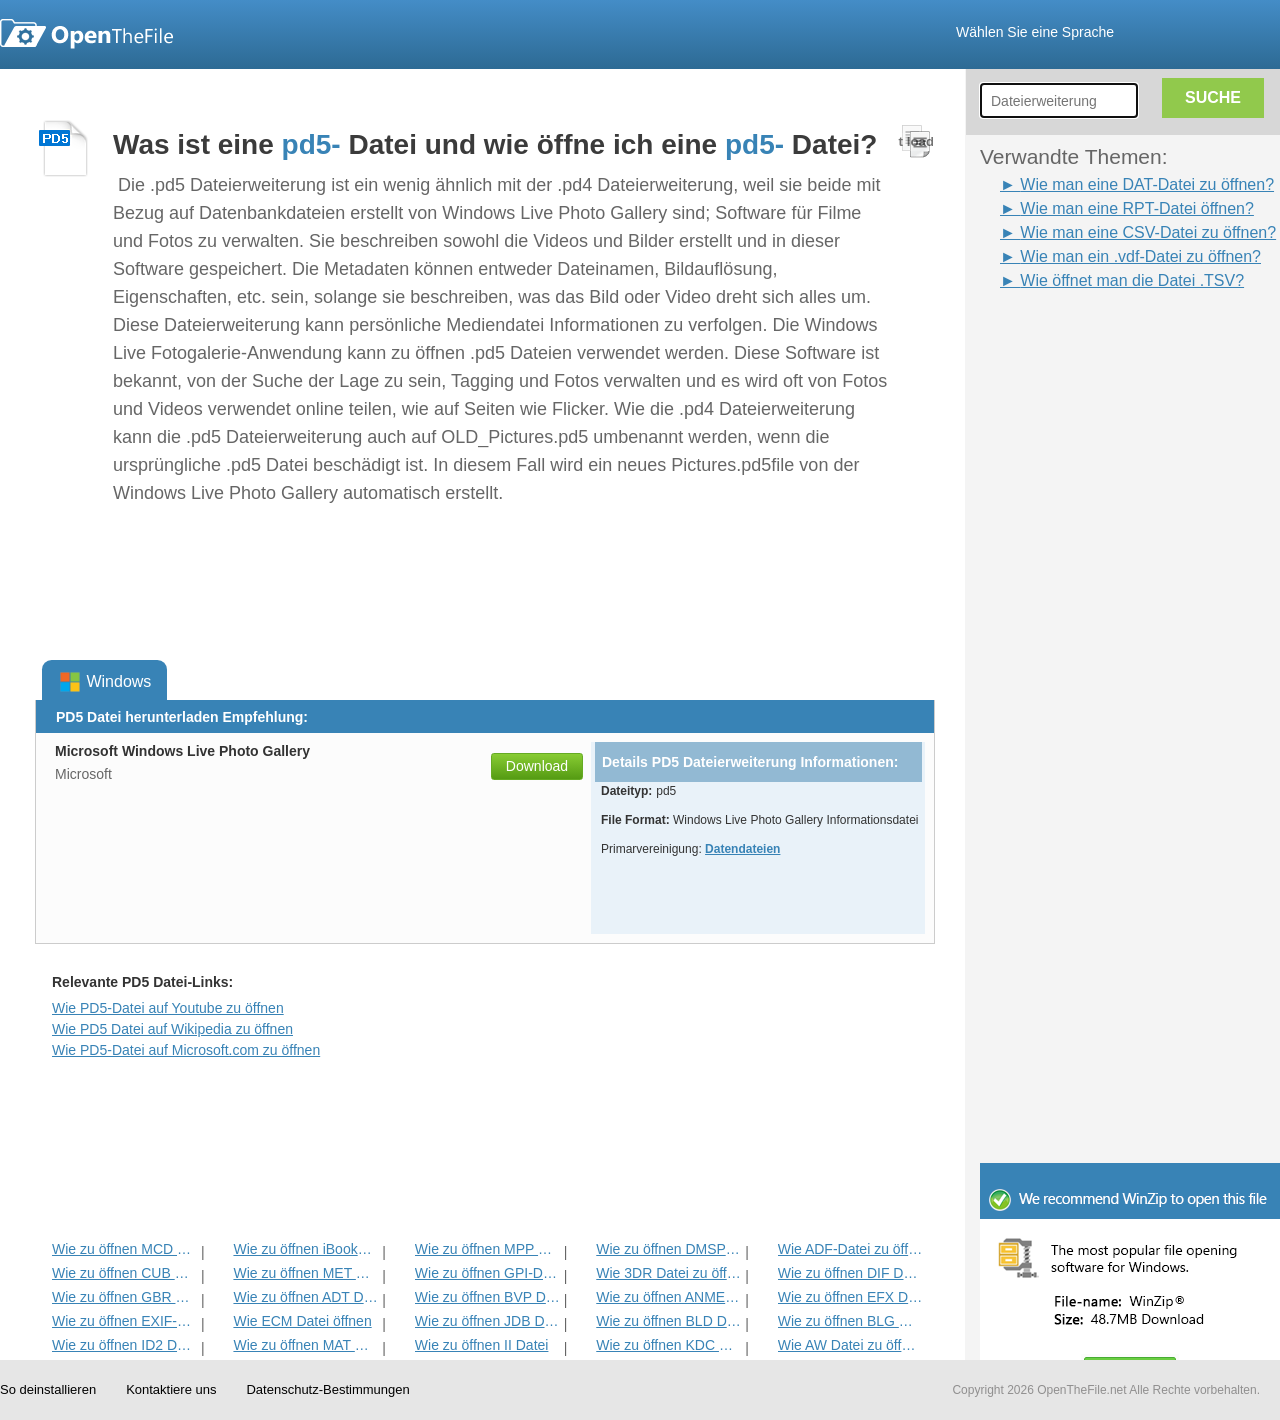 The height and width of the screenshot is (1420, 1280). What do you see at coordinates (124, 1297) in the screenshot?
I see `Wie zu öffnen GBR Datei` at bounding box center [124, 1297].